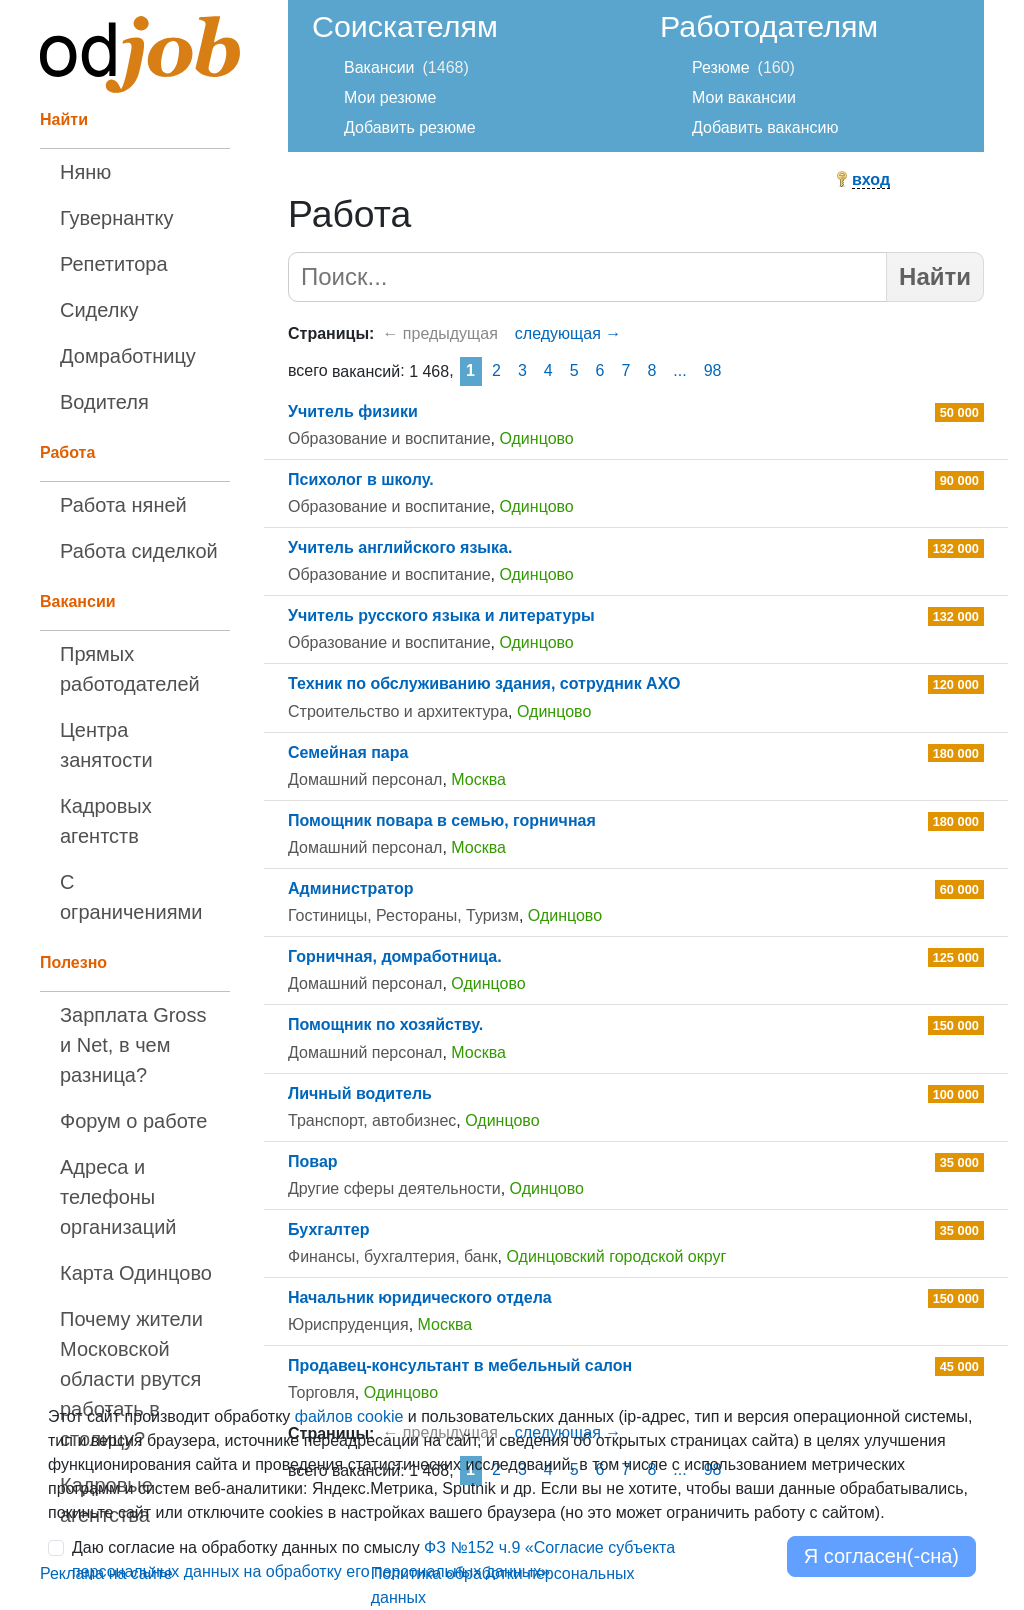  Describe the element at coordinates (721, 67) in the screenshot. I see `Резюме` at that location.